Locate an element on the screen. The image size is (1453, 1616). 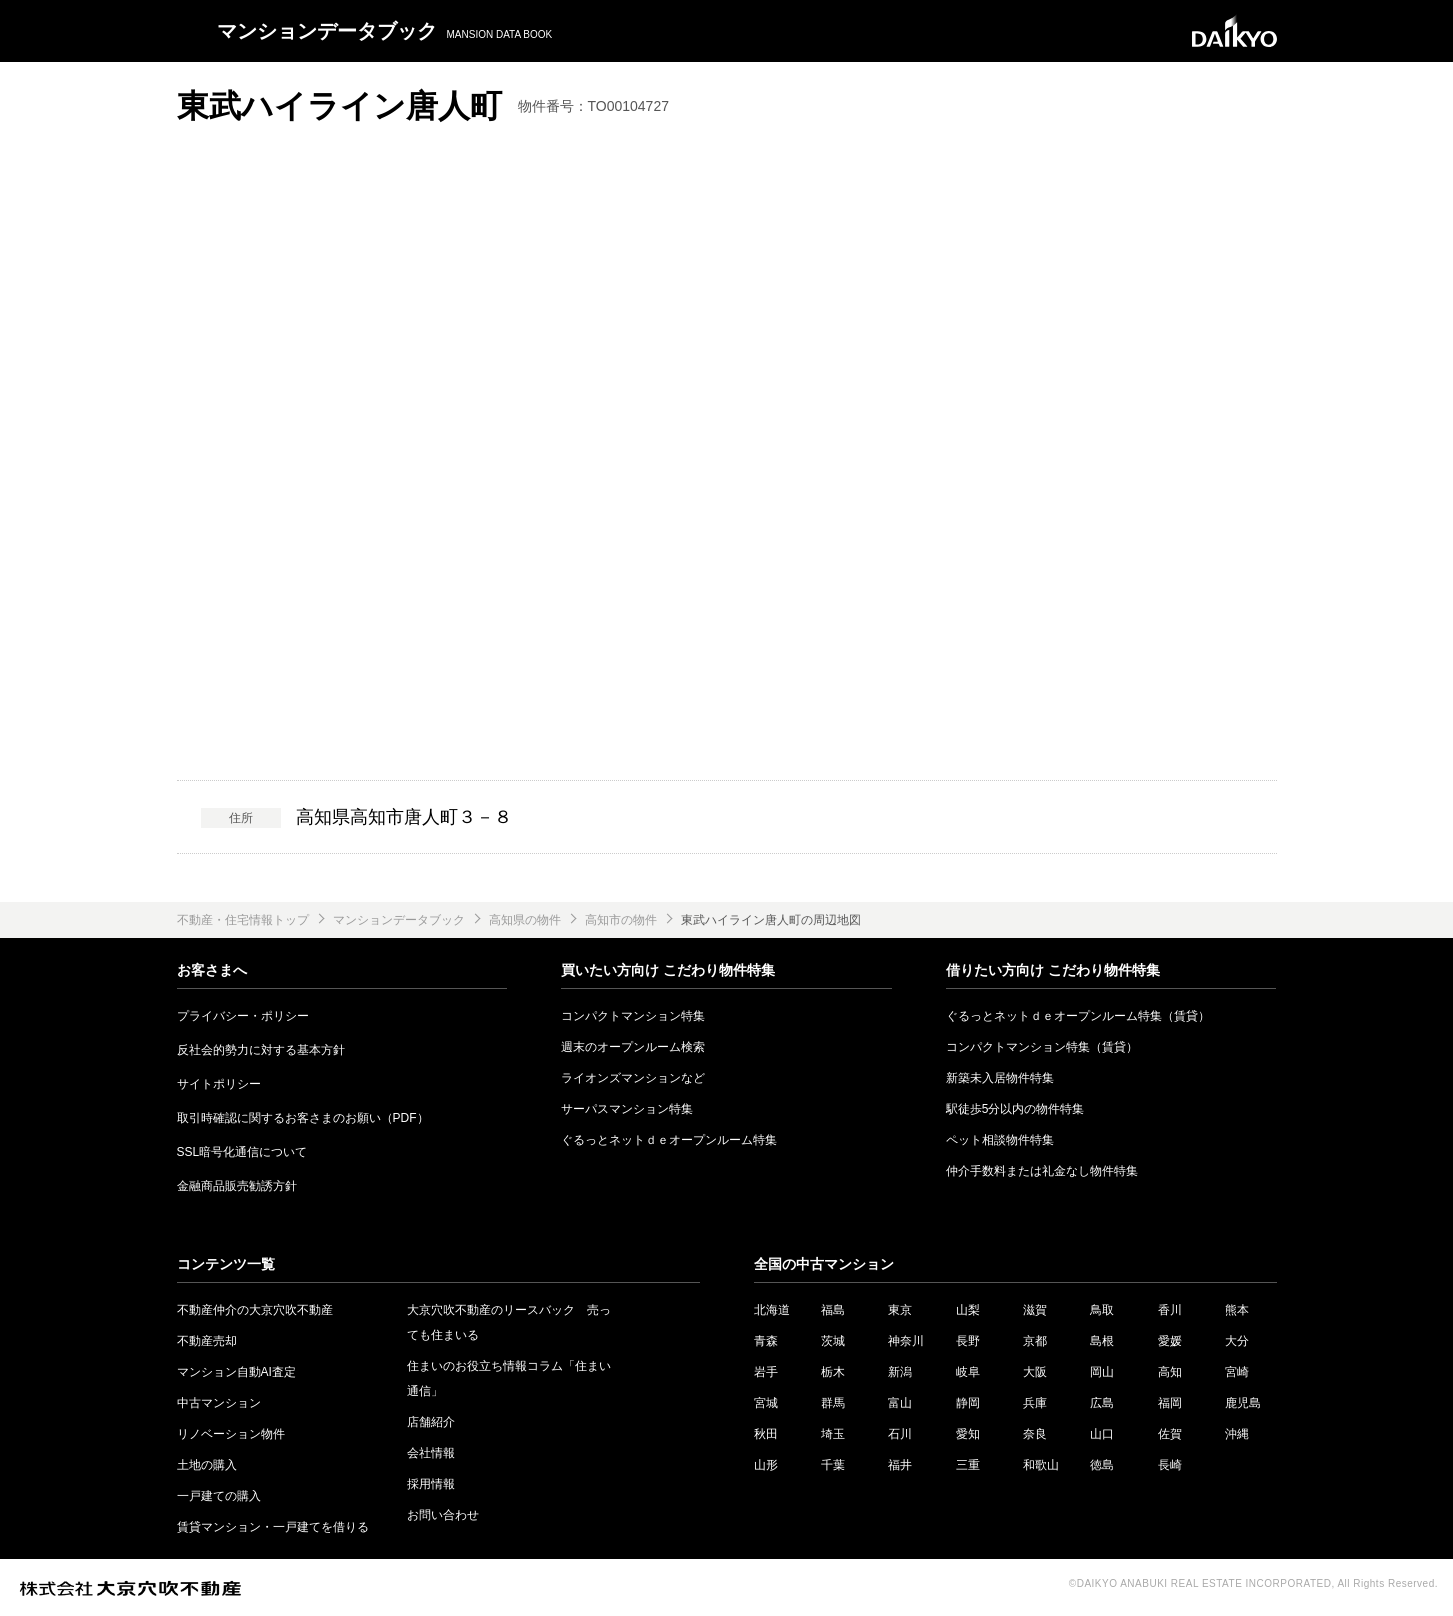
SSL暗号化通信について is located at coordinates (242, 1152).